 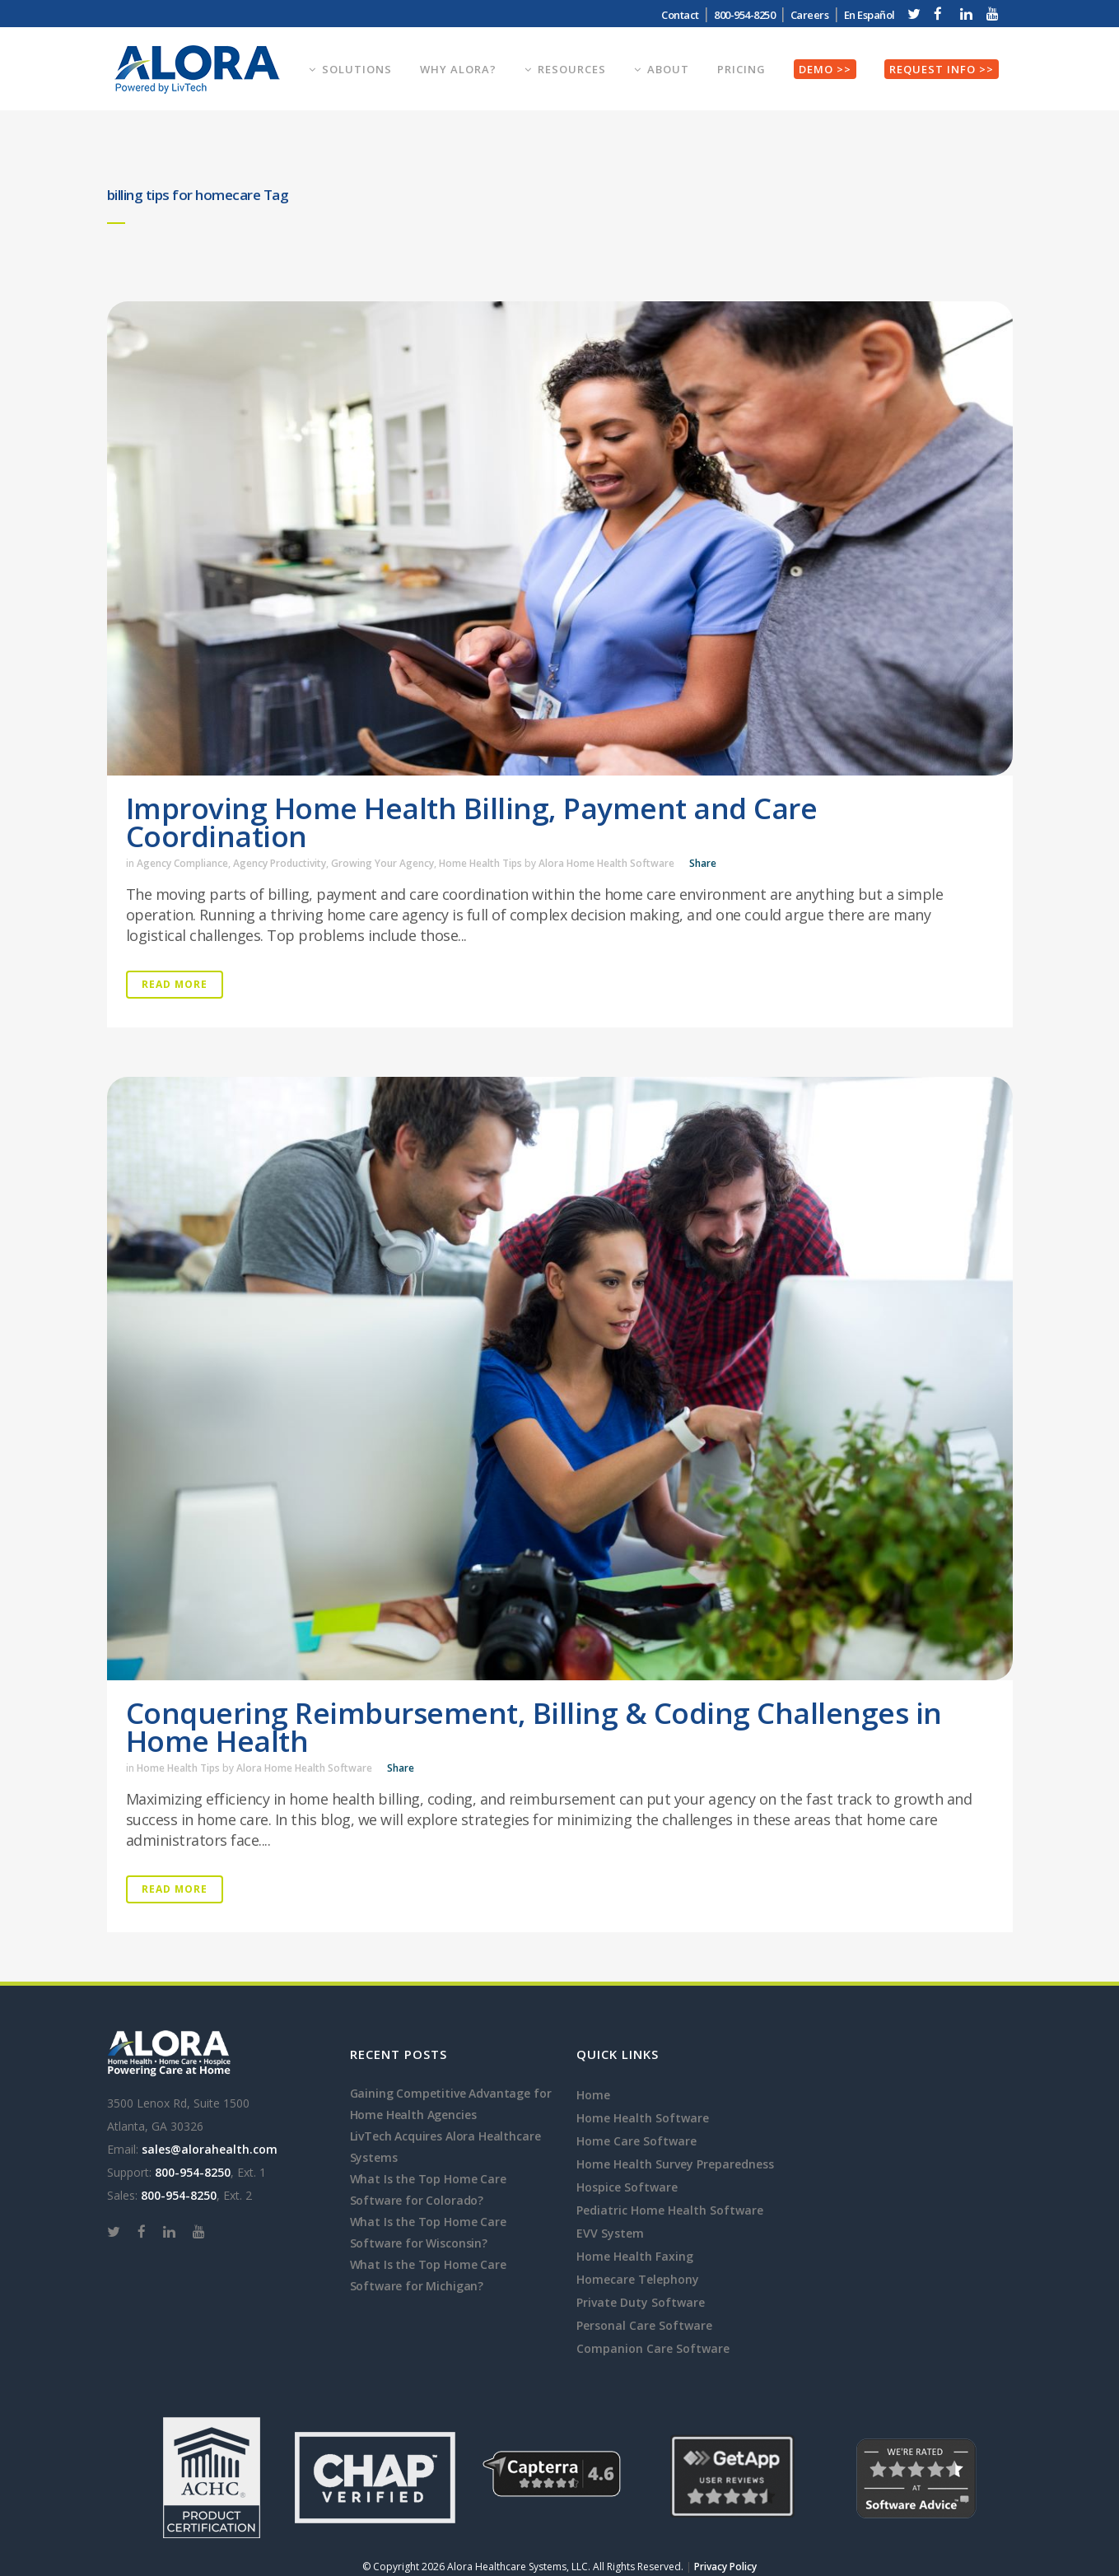 I want to click on Privacy Policy, so click(x=725, y=2567).